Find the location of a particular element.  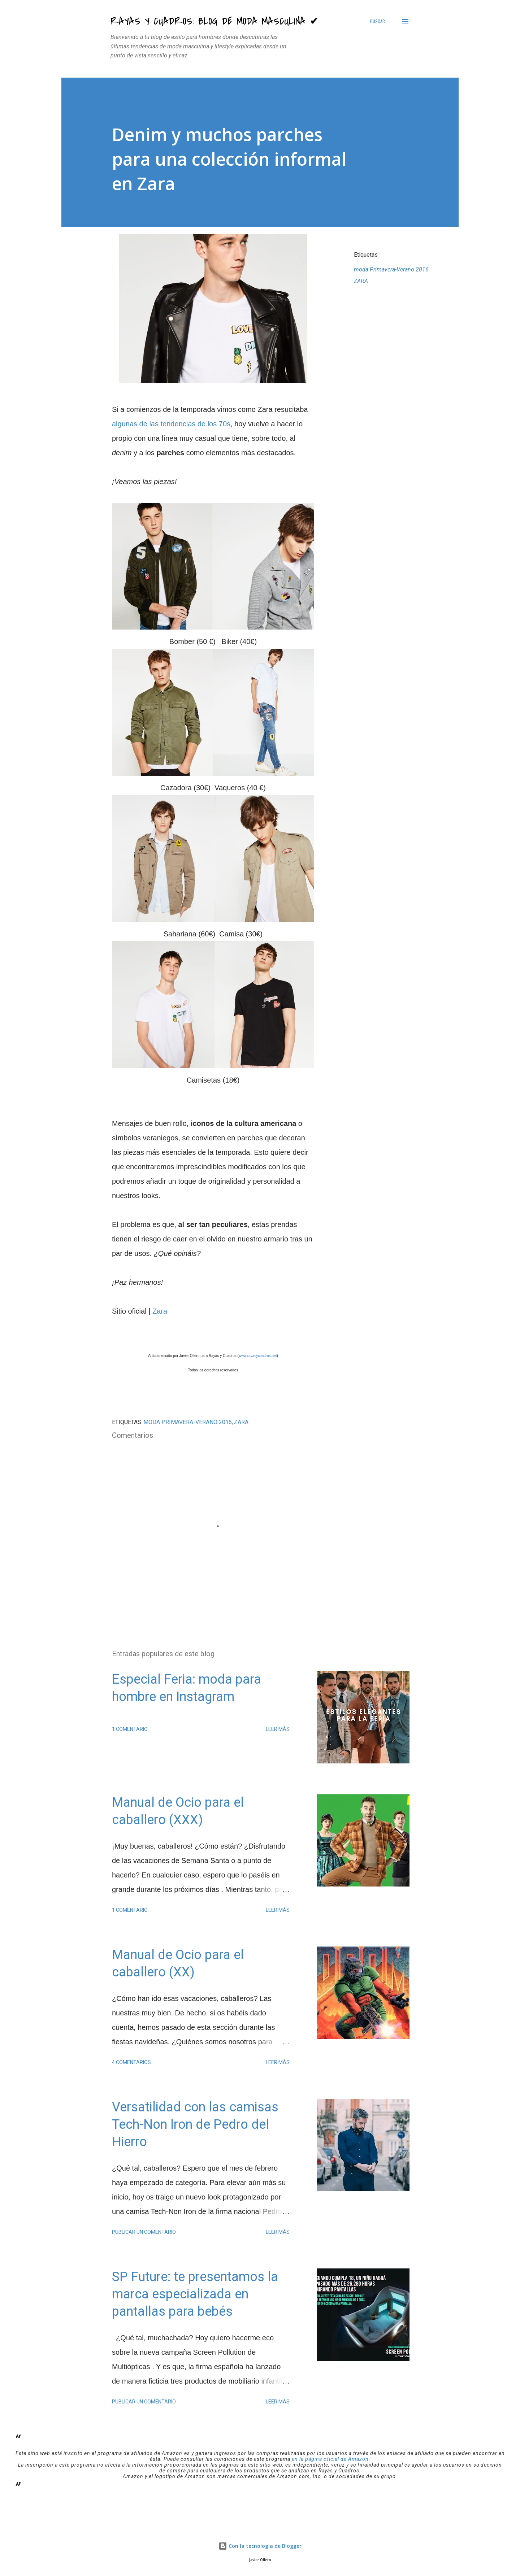

en la página oficial de Amazon is located at coordinates (330, 2459).